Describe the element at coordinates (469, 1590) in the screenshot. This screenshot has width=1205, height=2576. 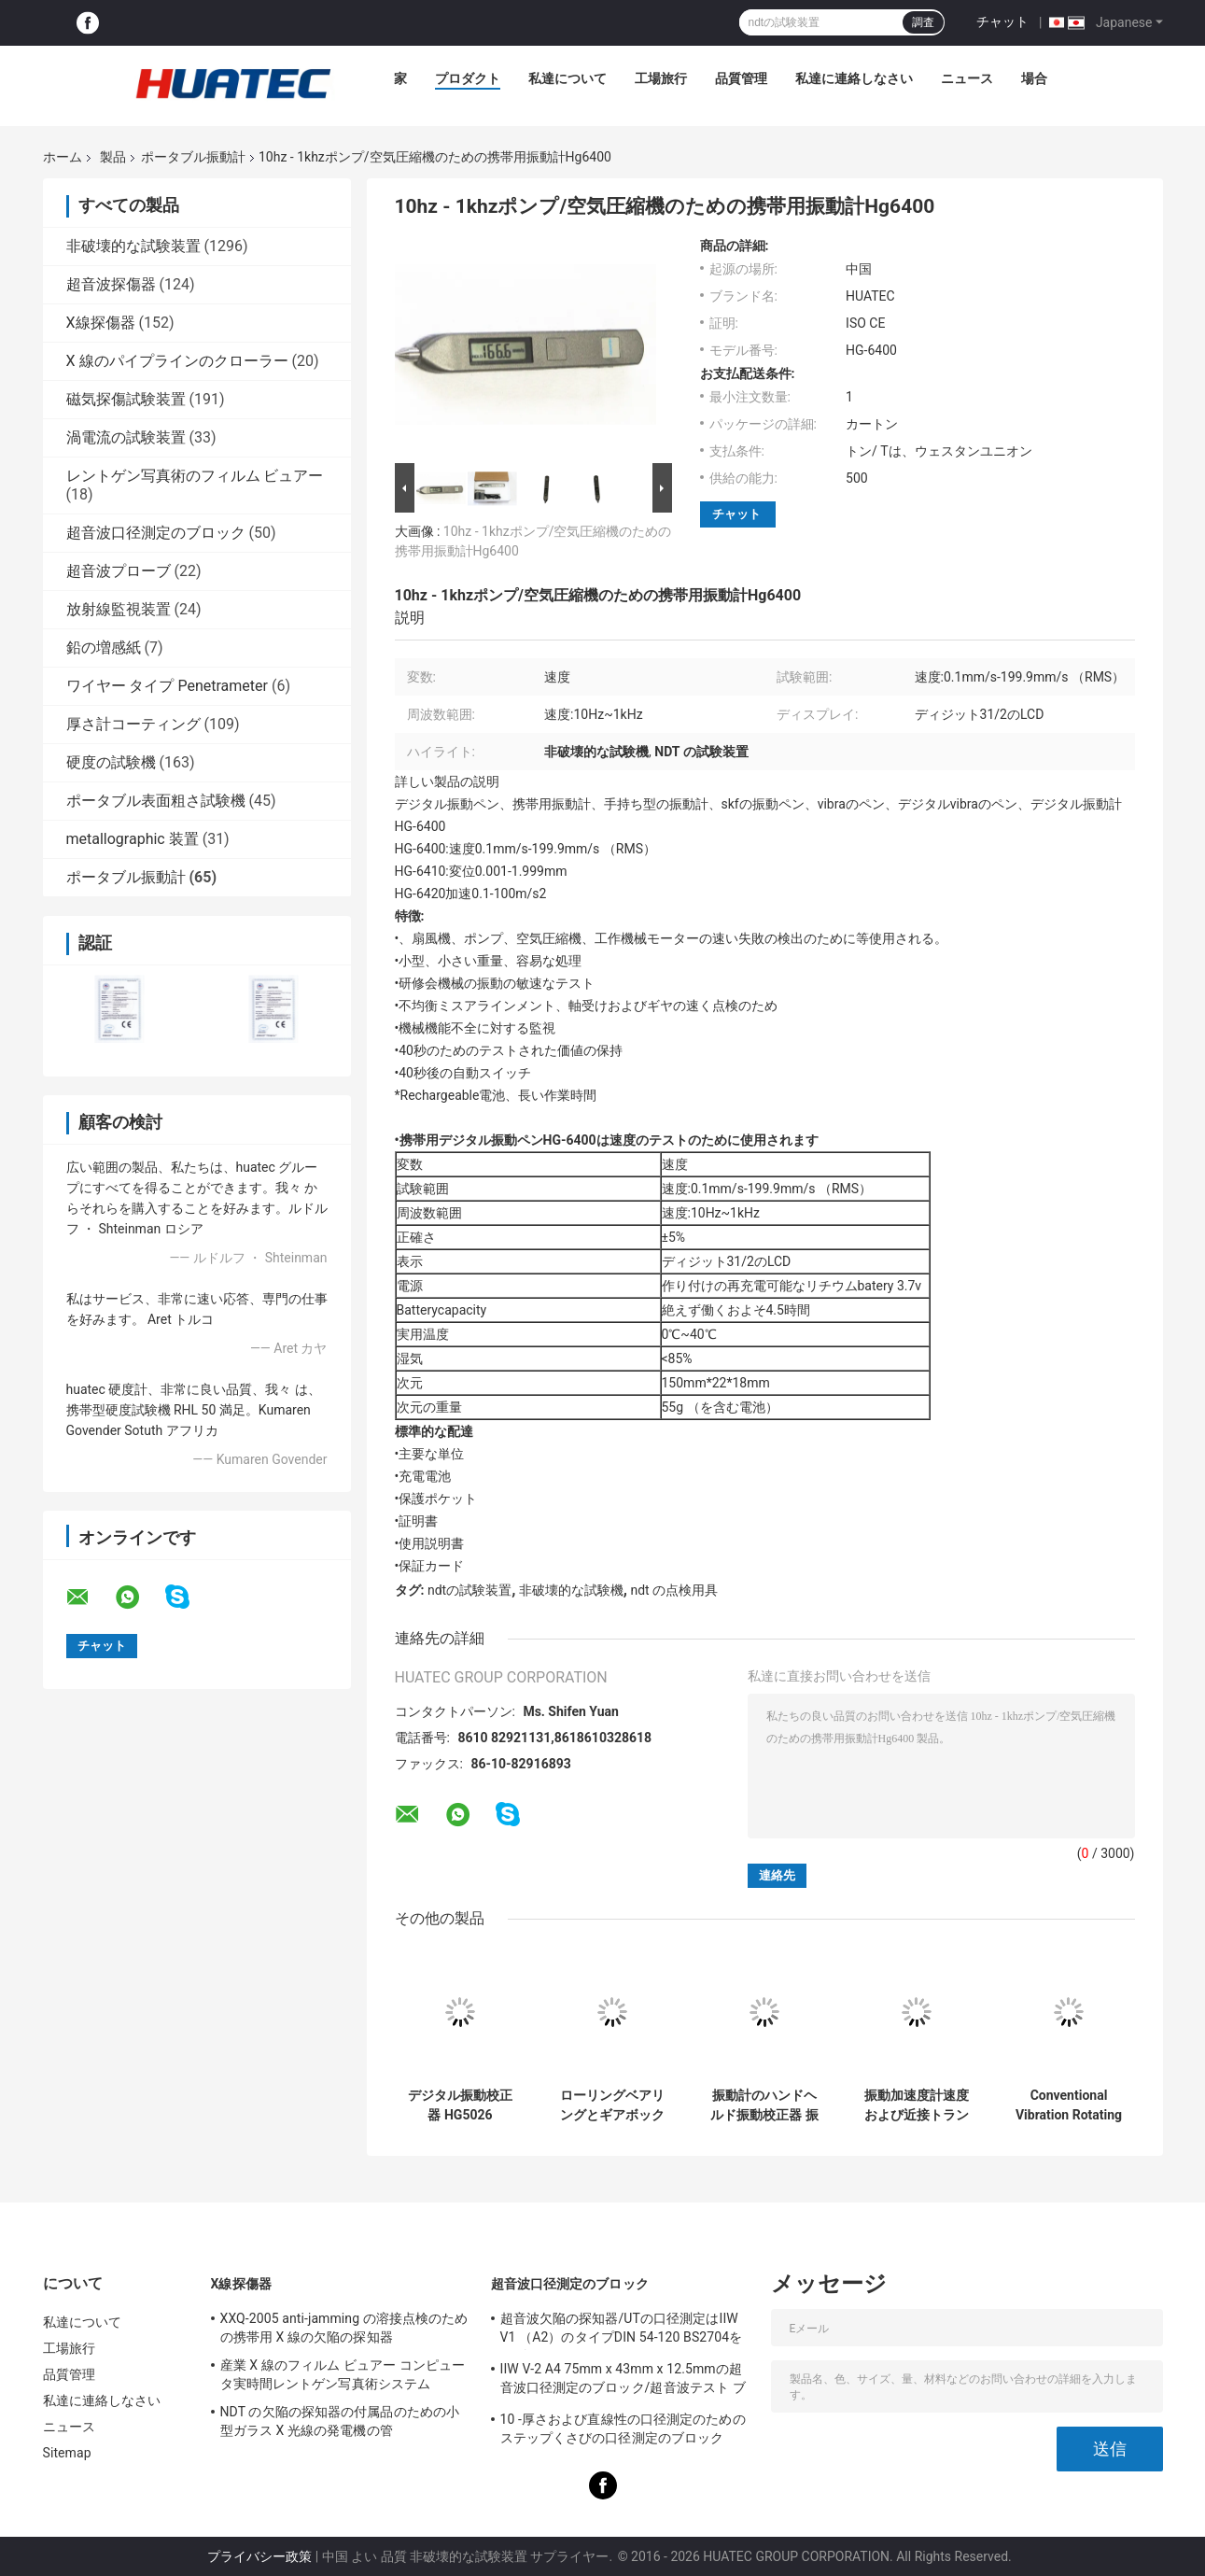
I see `ndtの試験装置` at that location.